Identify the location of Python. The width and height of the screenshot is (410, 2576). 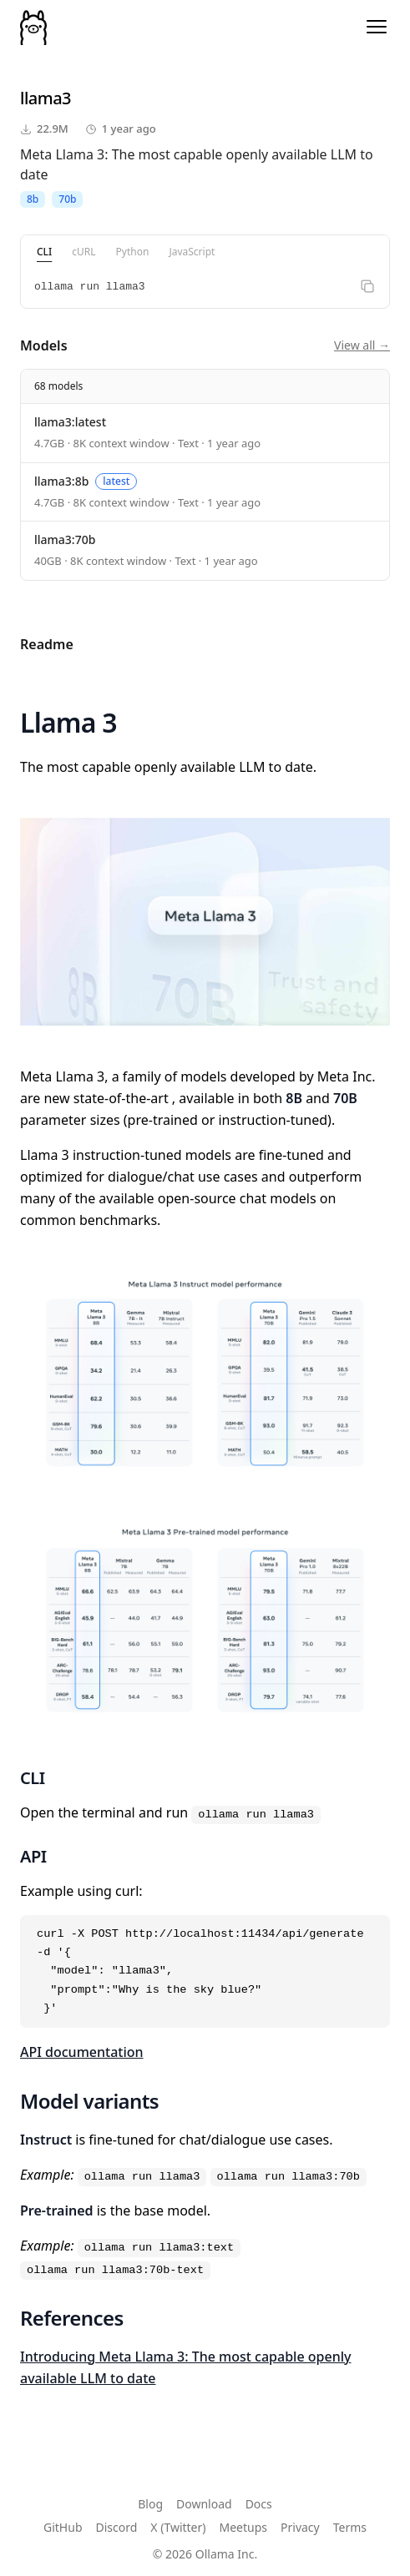
(132, 251).